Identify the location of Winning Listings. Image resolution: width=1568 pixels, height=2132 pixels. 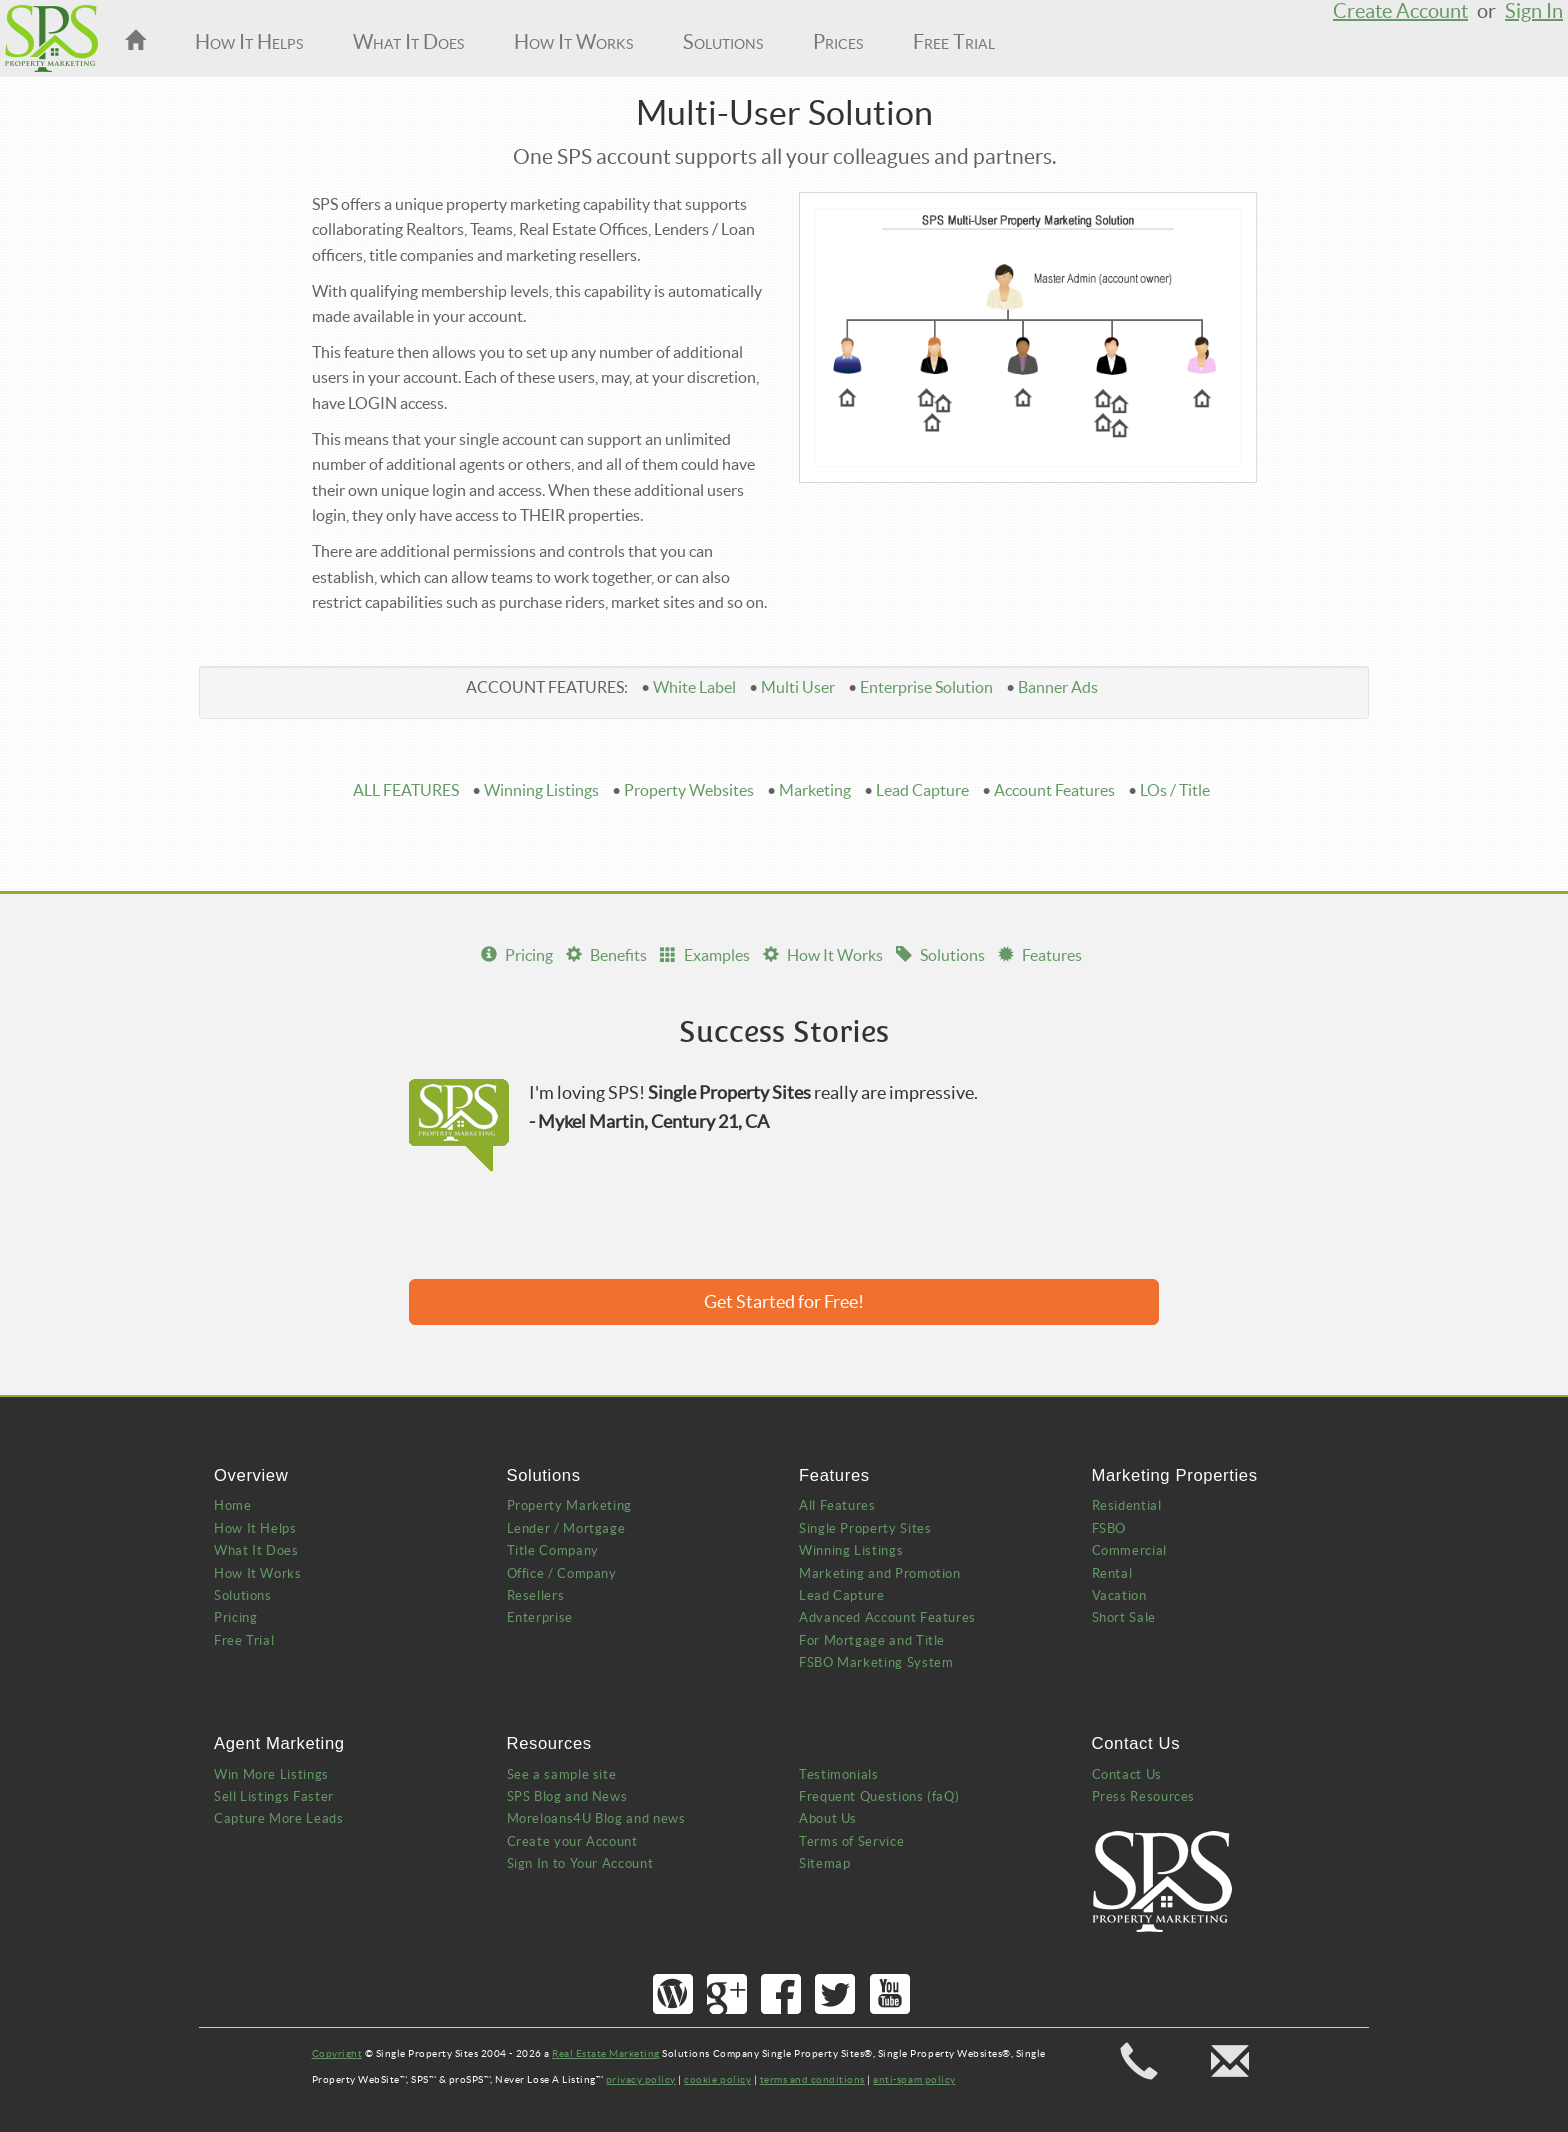
(541, 790).